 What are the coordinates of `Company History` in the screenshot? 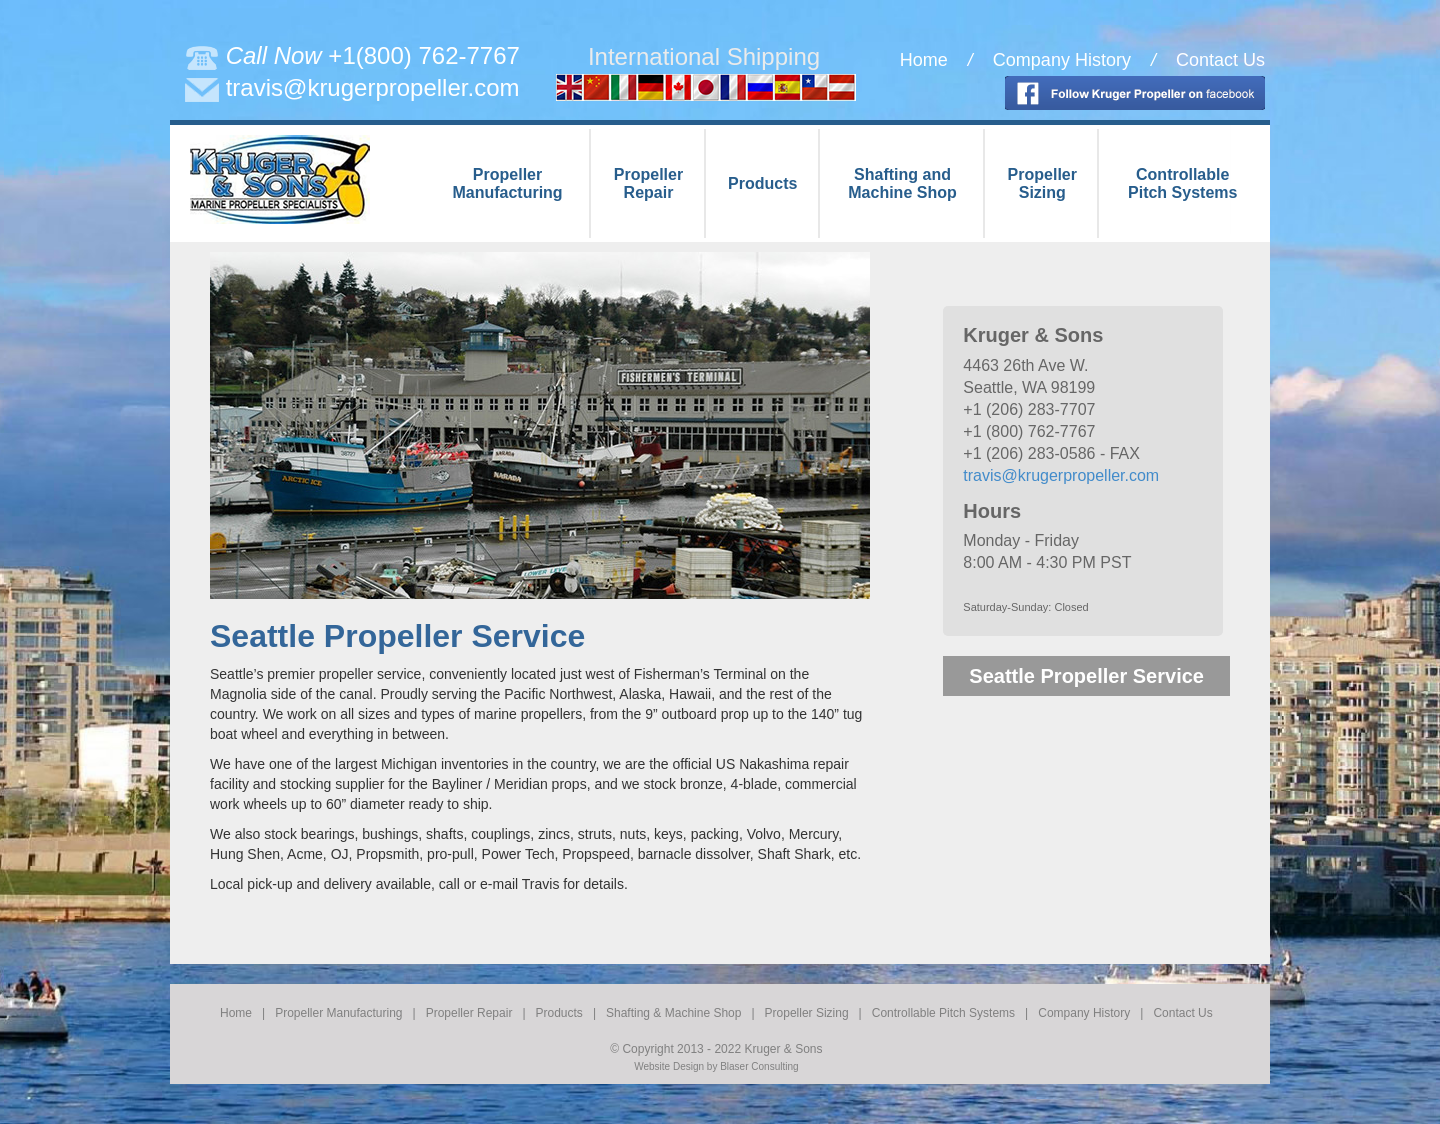 It's located at (1062, 60).